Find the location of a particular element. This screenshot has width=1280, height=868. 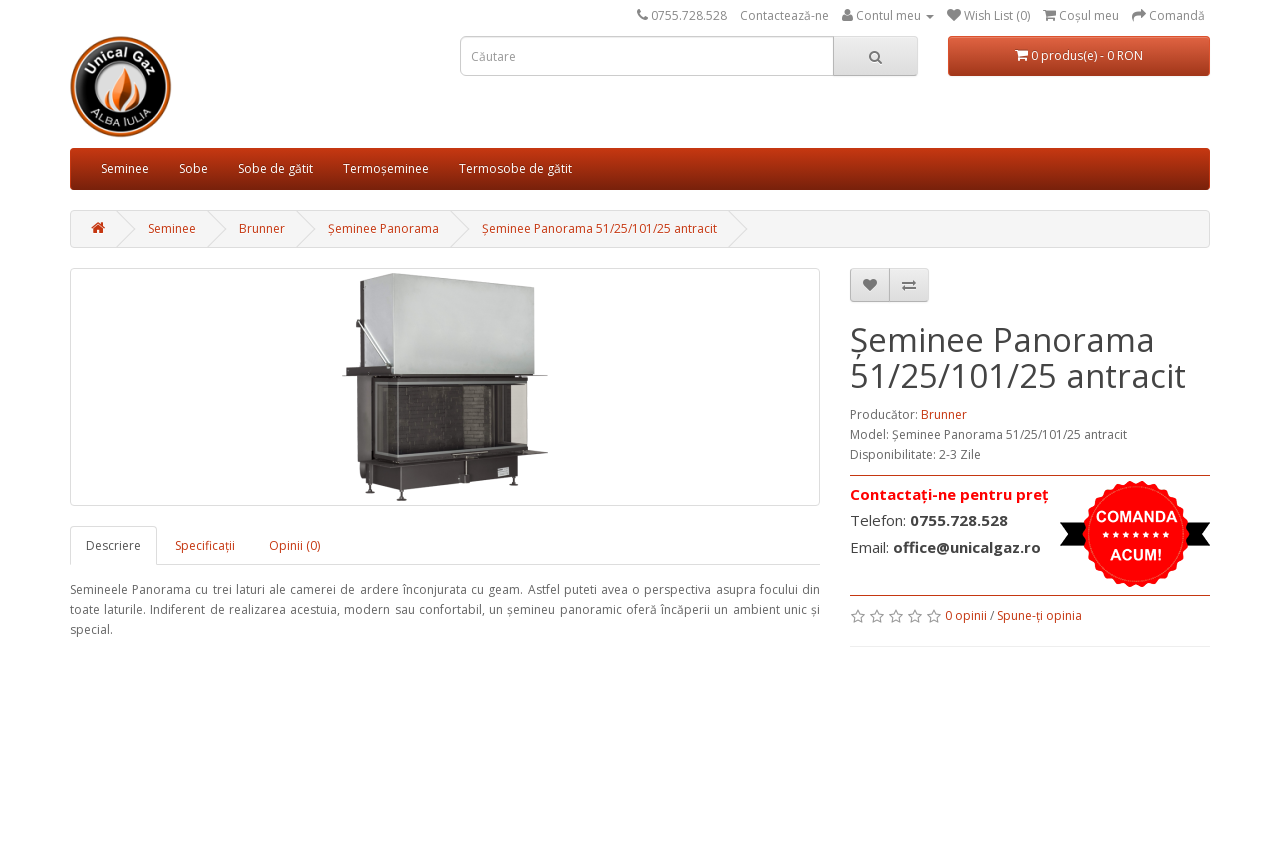

Seminee is located at coordinates (125, 168).